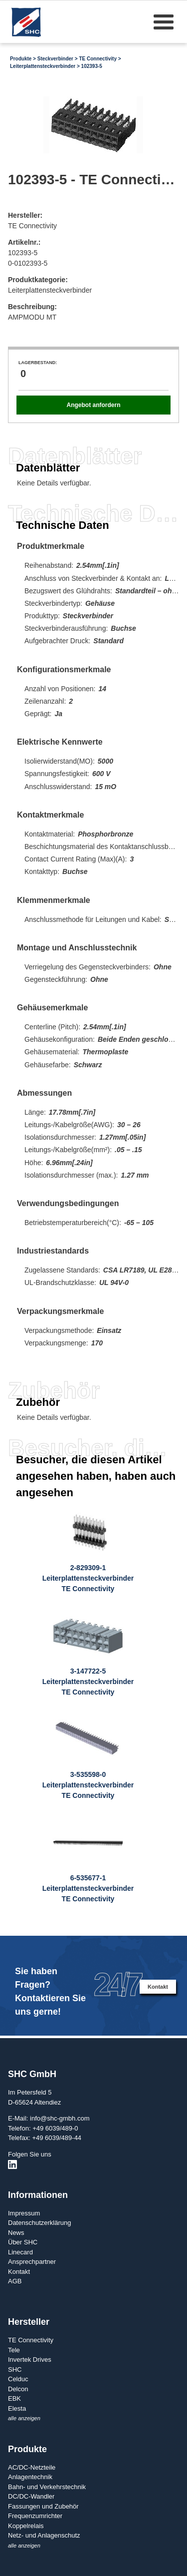  Describe the element at coordinates (16, 2232) in the screenshot. I see `News` at that location.